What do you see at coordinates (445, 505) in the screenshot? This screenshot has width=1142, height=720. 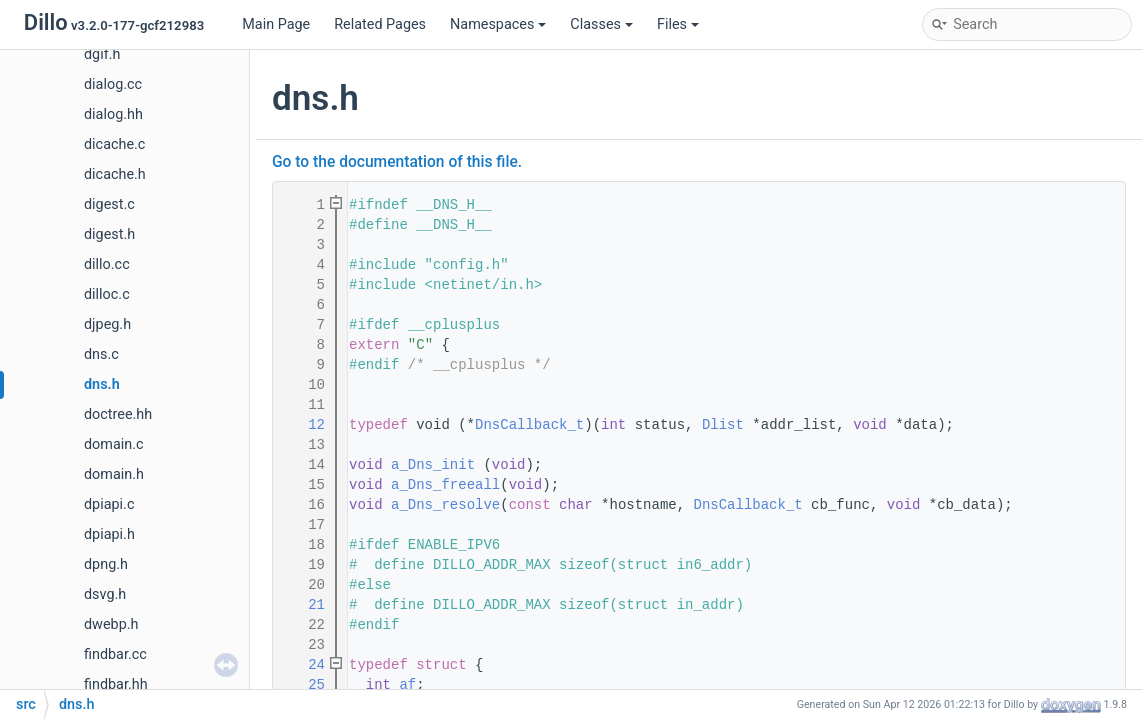 I see `a_Dns_resolve` at bounding box center [445, 505].